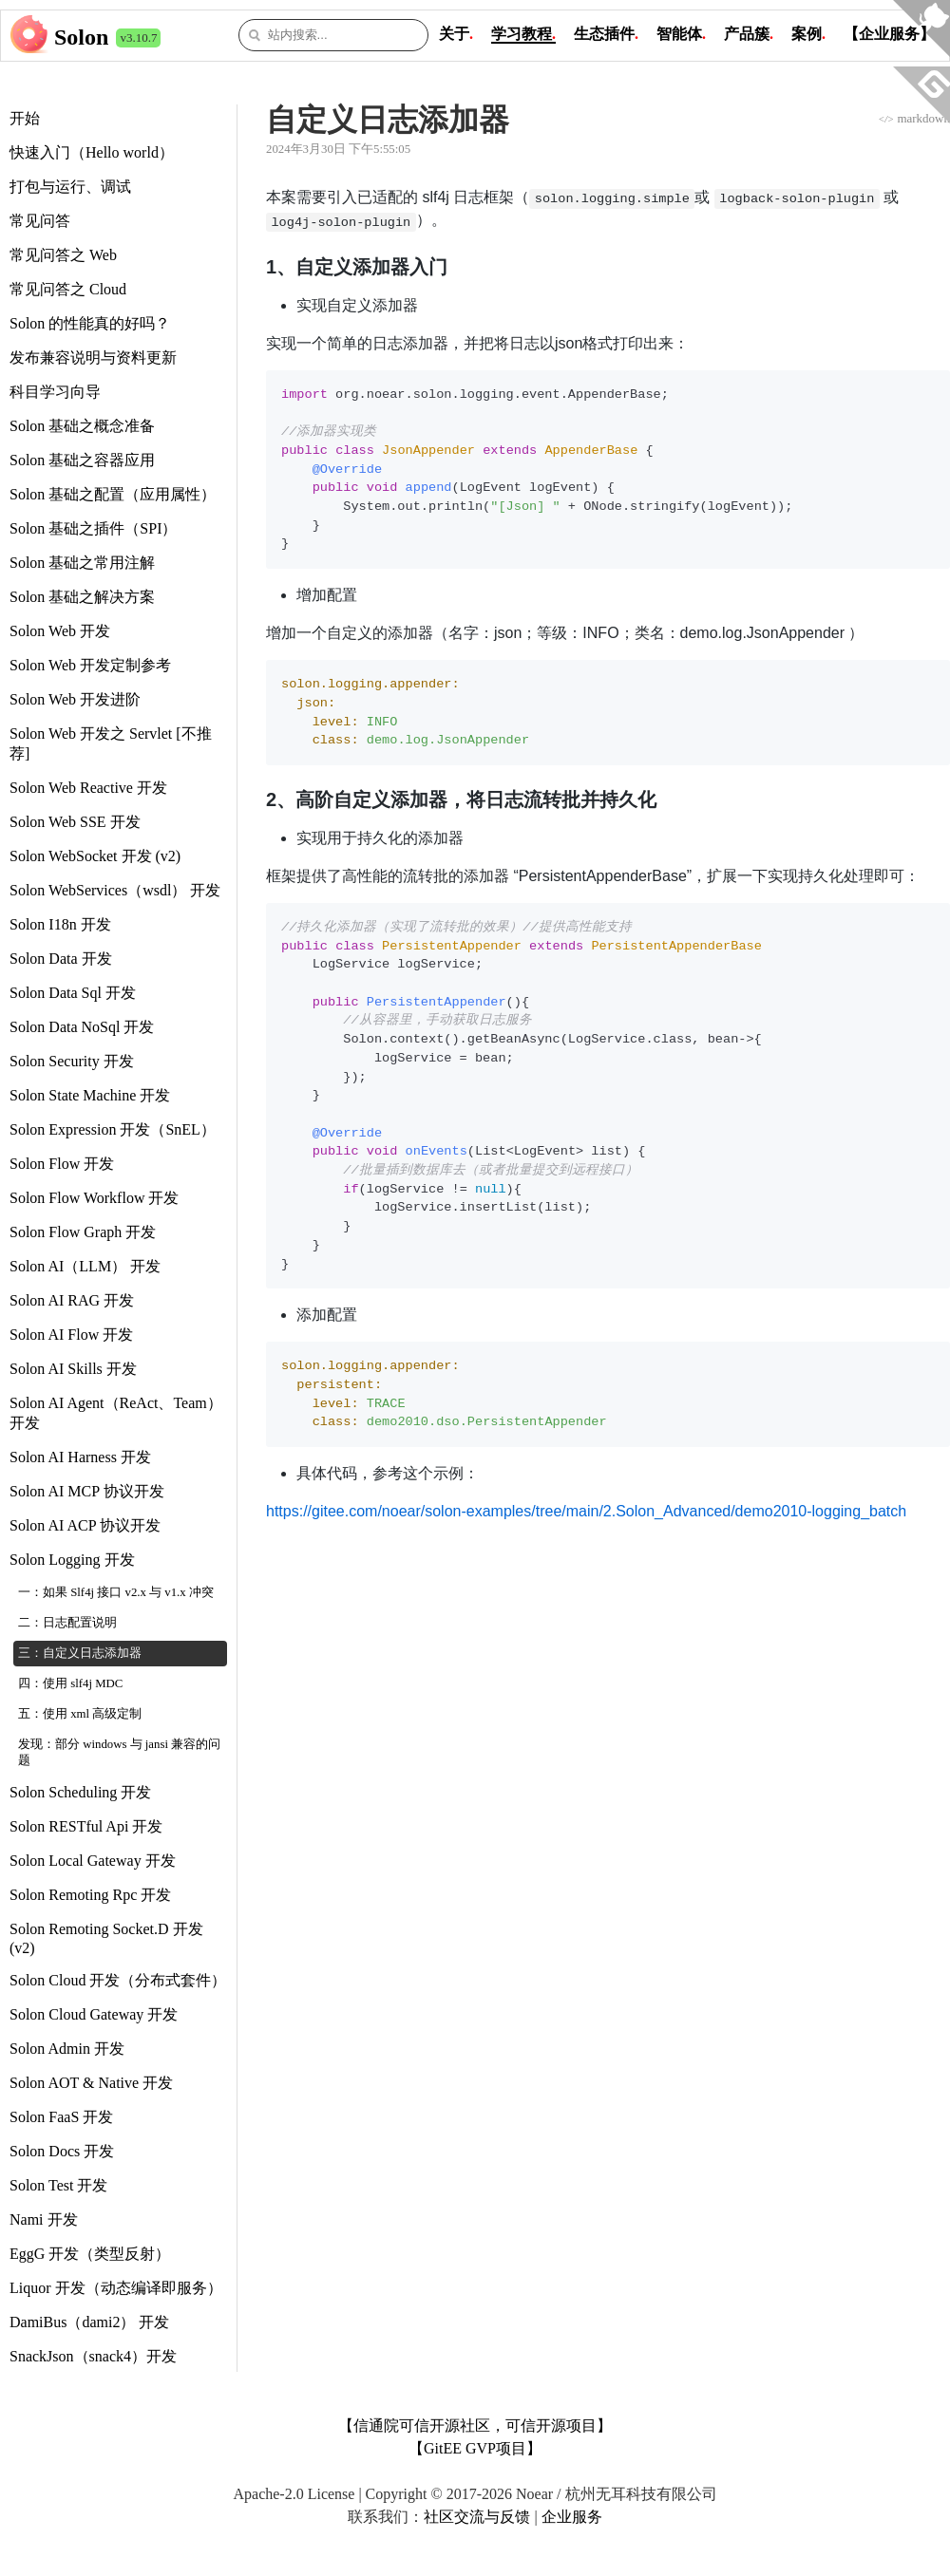  Describe the element at coordinates (89, 2322) in the screenshot. I see `DamiBus（dami2） 开发` at that location.